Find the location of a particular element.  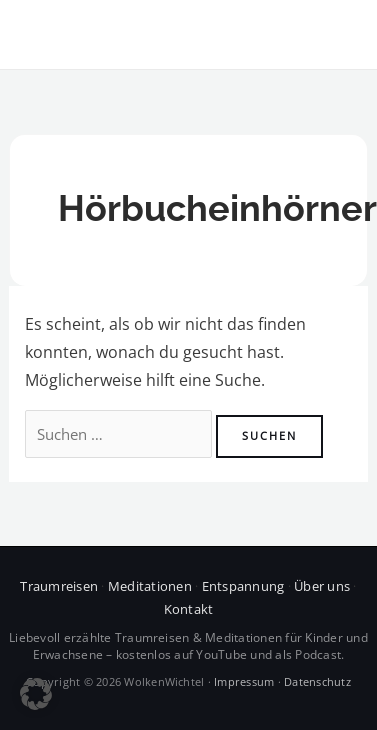

[Hauptmenü-Umschalter] is located at coordinates (335, 35).